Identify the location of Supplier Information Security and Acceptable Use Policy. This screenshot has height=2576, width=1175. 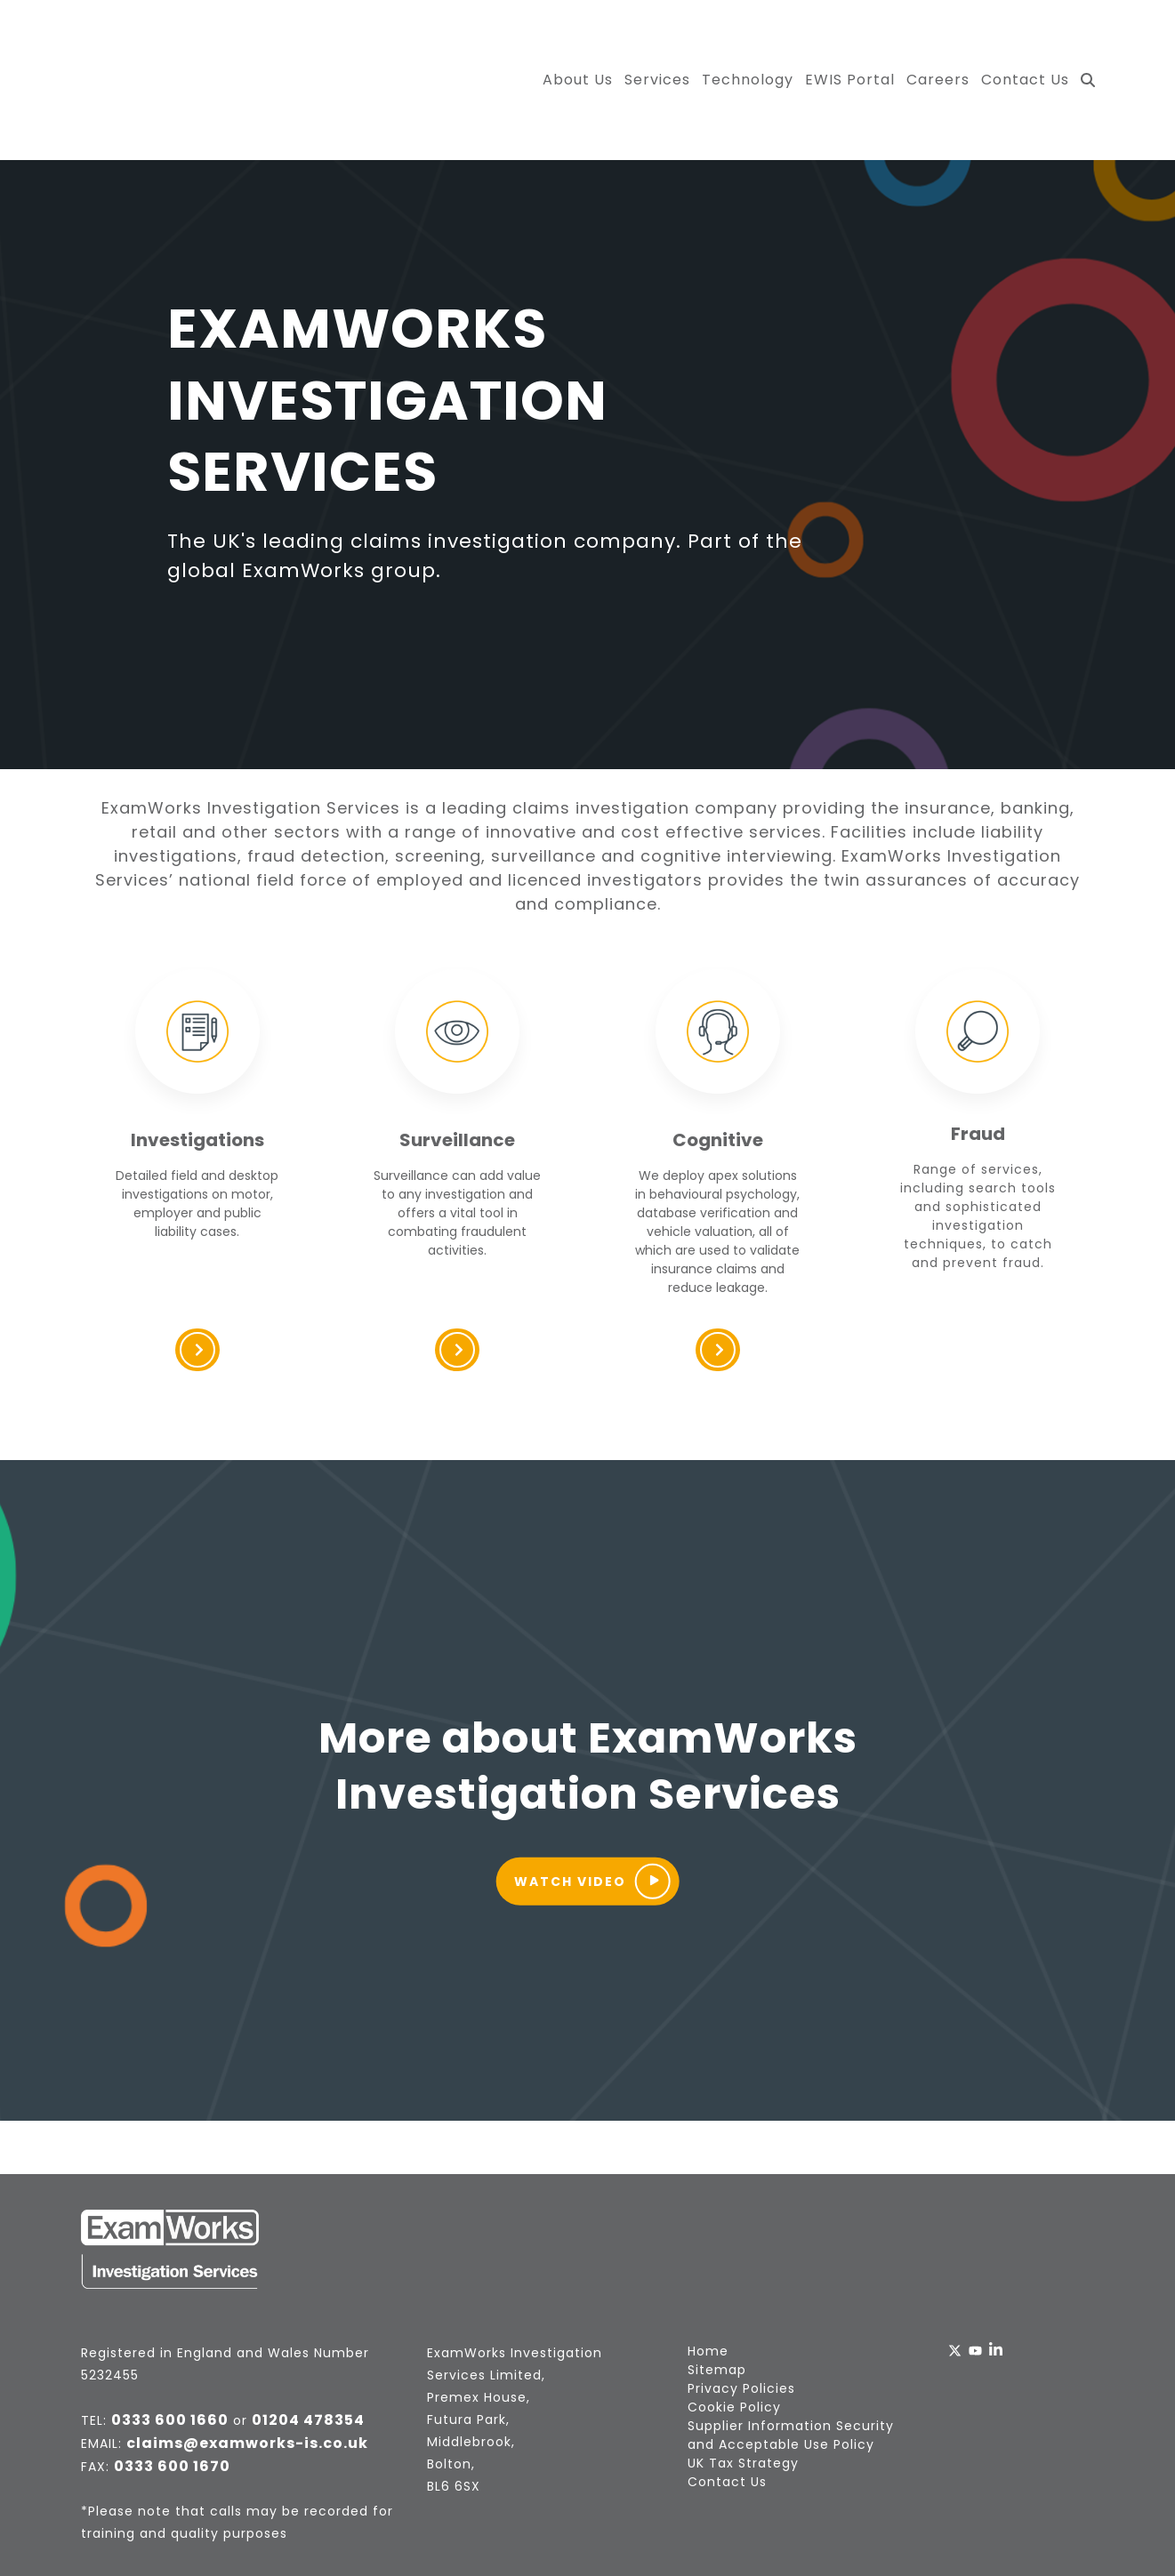
(791, 2356).